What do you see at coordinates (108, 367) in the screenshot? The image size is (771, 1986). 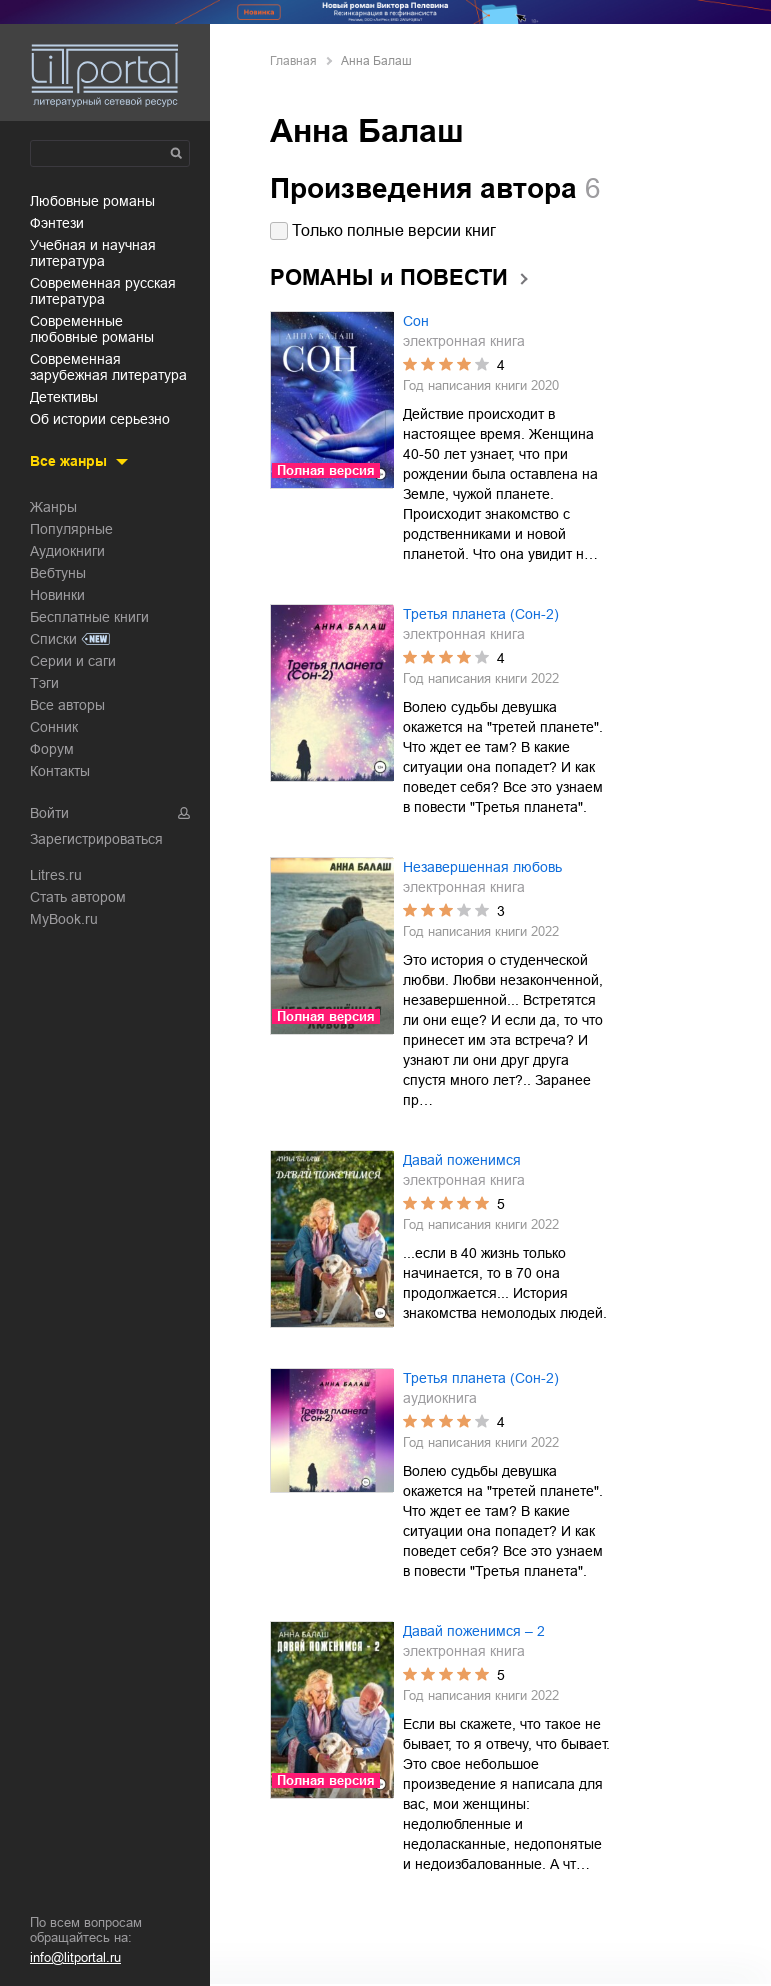 I see `современная зарубежная литература` at bounding box center [108, 367].